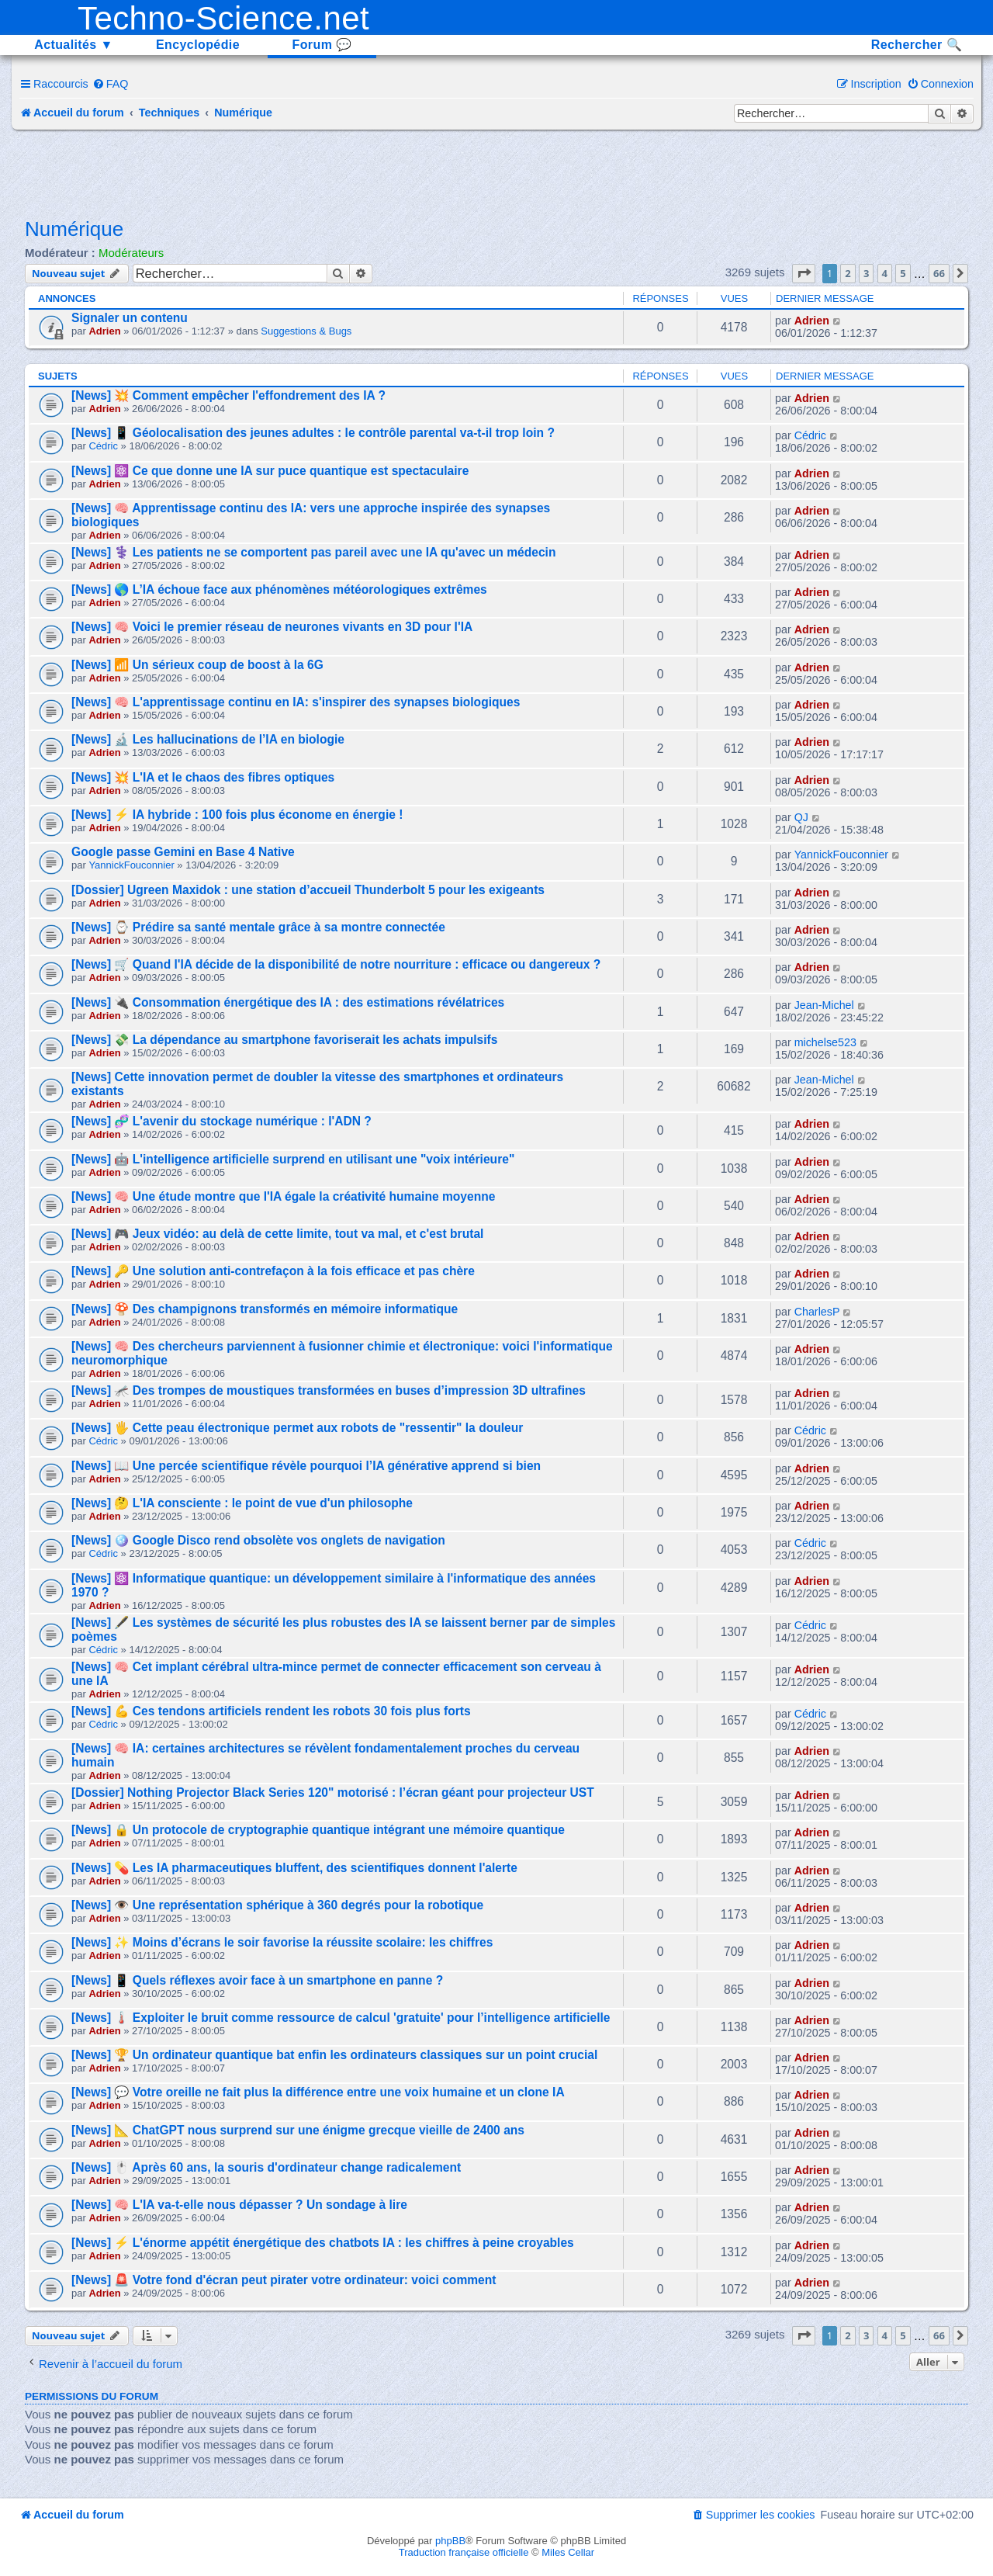 The width and height of the screenshot is (993, 2576). What do you see at coordinates (328, 1390) in the screenshot?
I see `[News] 🦟 Des trompes de moustiques transformées en buses d’impression 3D ultrafines` at bounding box center [328, 1390].